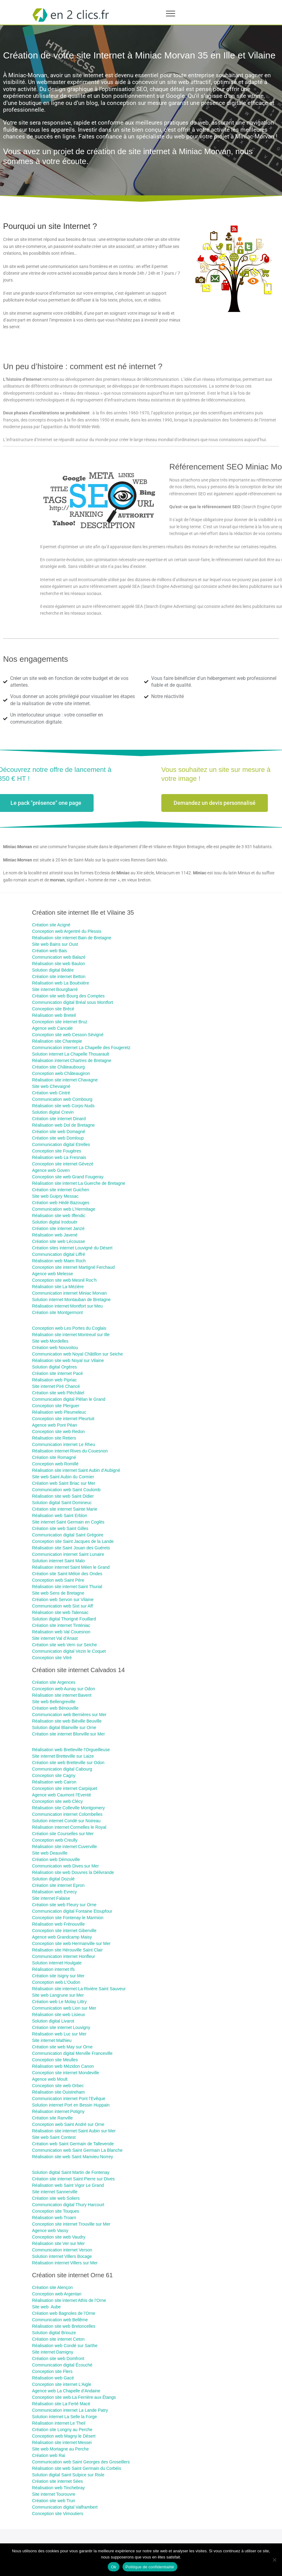  Describe the element at coordinates (58, 963) in the screenshot. I see `Réalisation site web Baulon` at that location.